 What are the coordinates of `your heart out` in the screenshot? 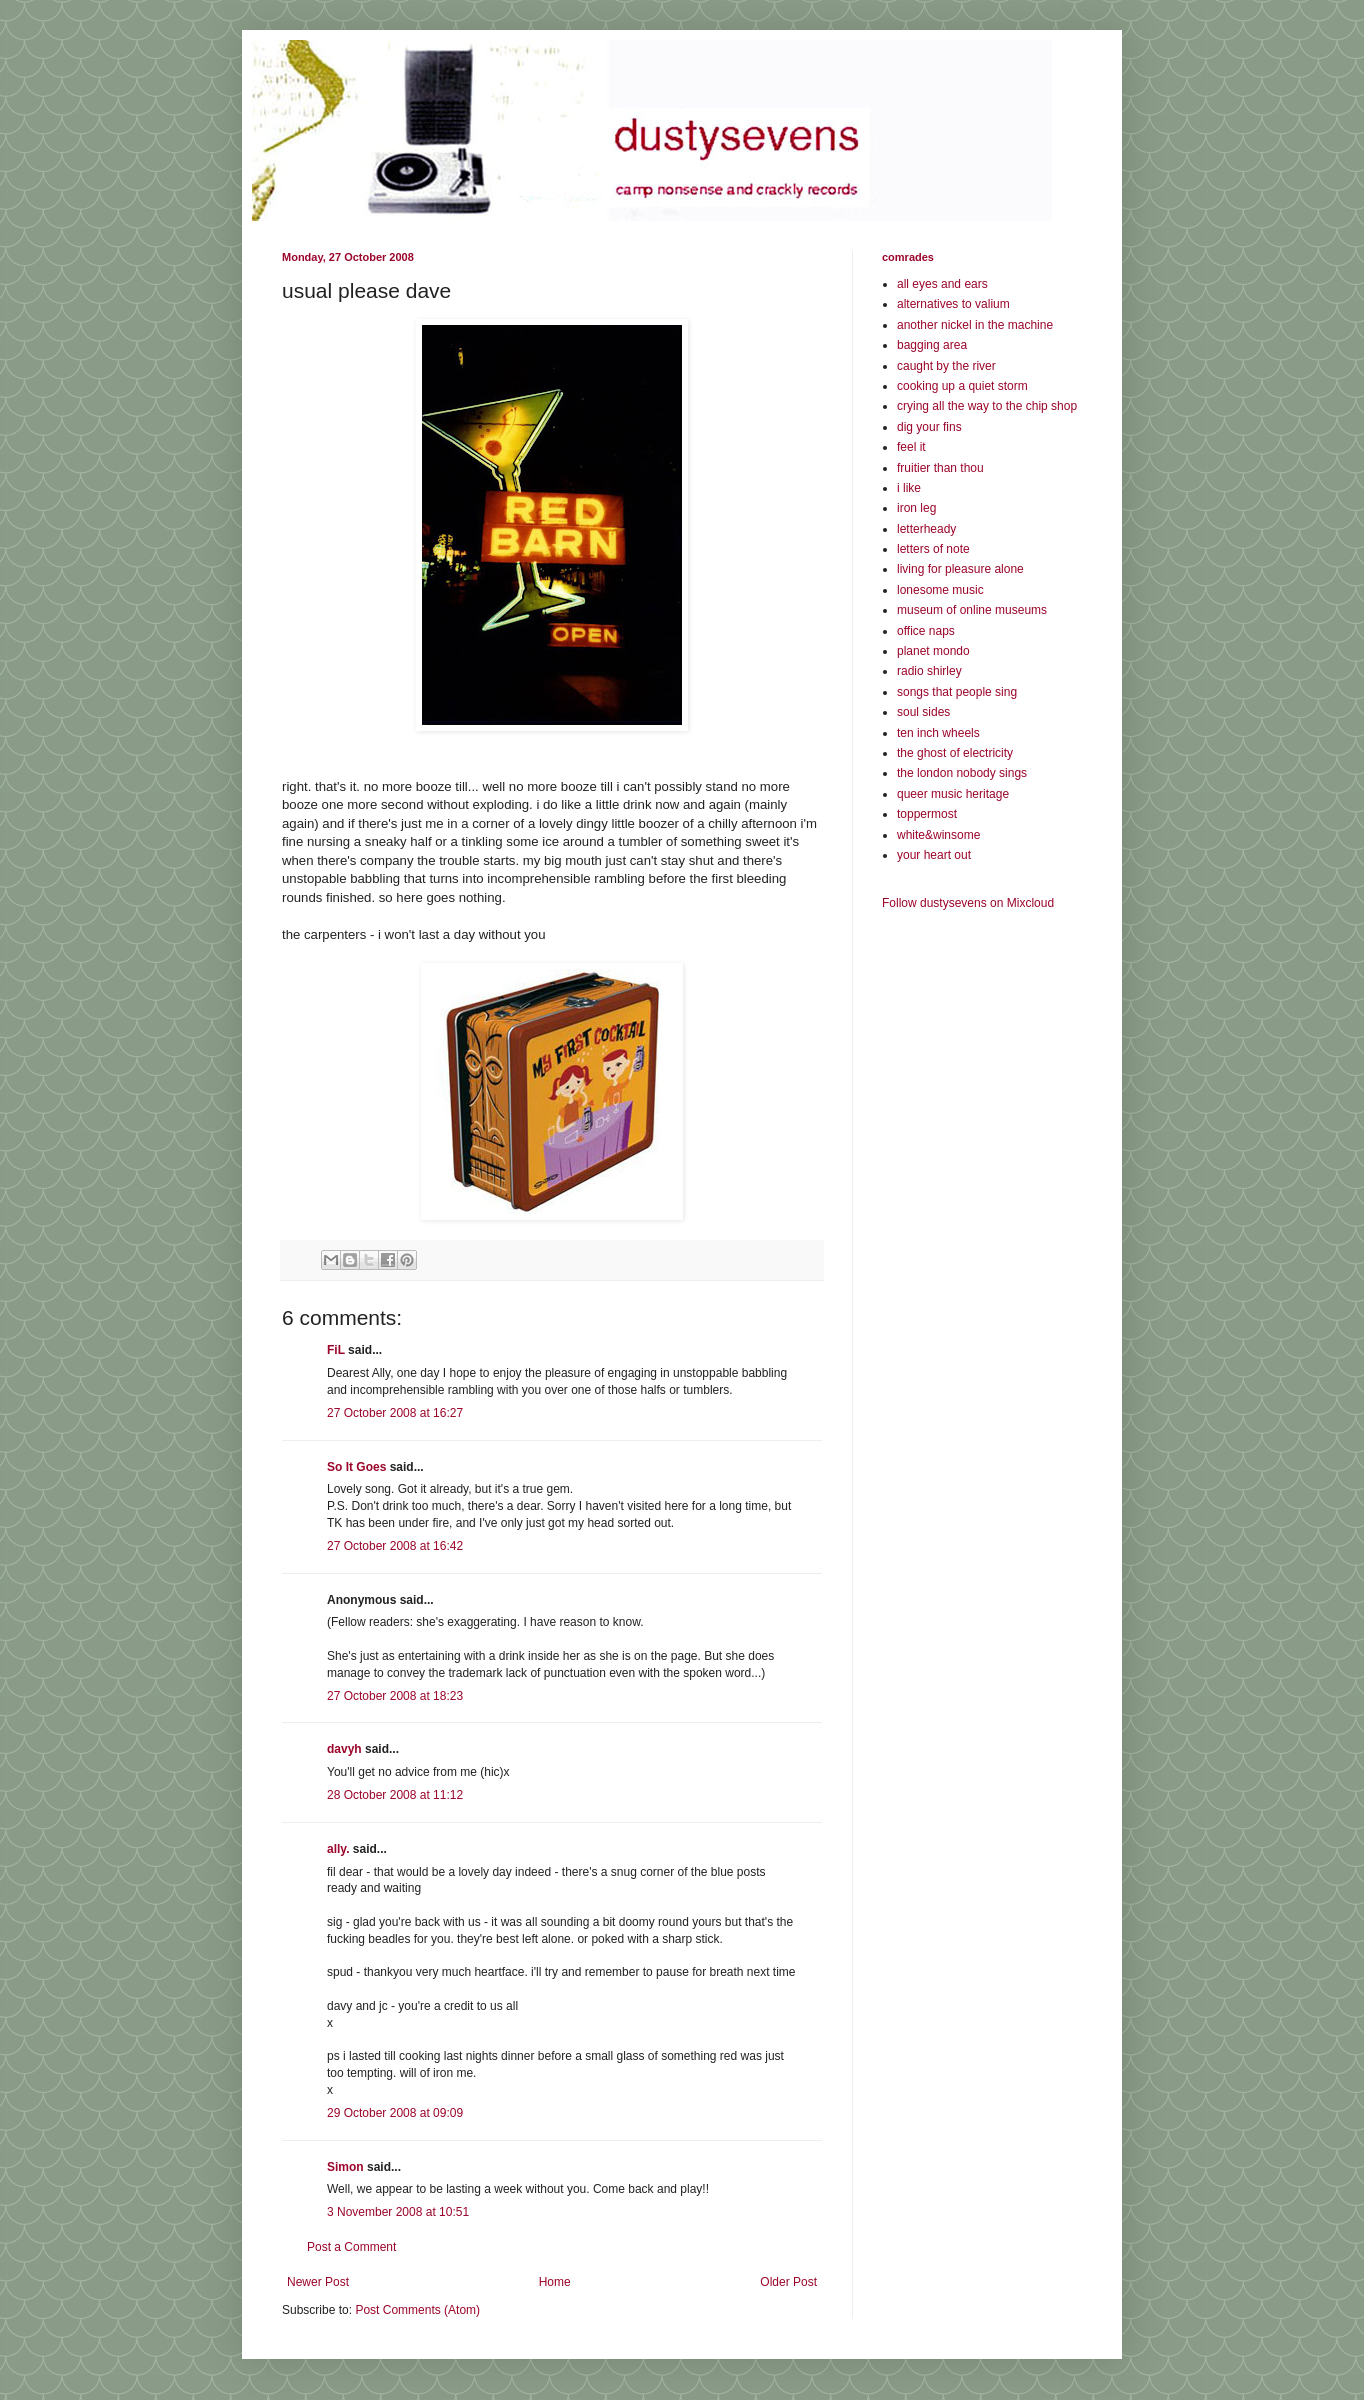 It's located at (934, 855).